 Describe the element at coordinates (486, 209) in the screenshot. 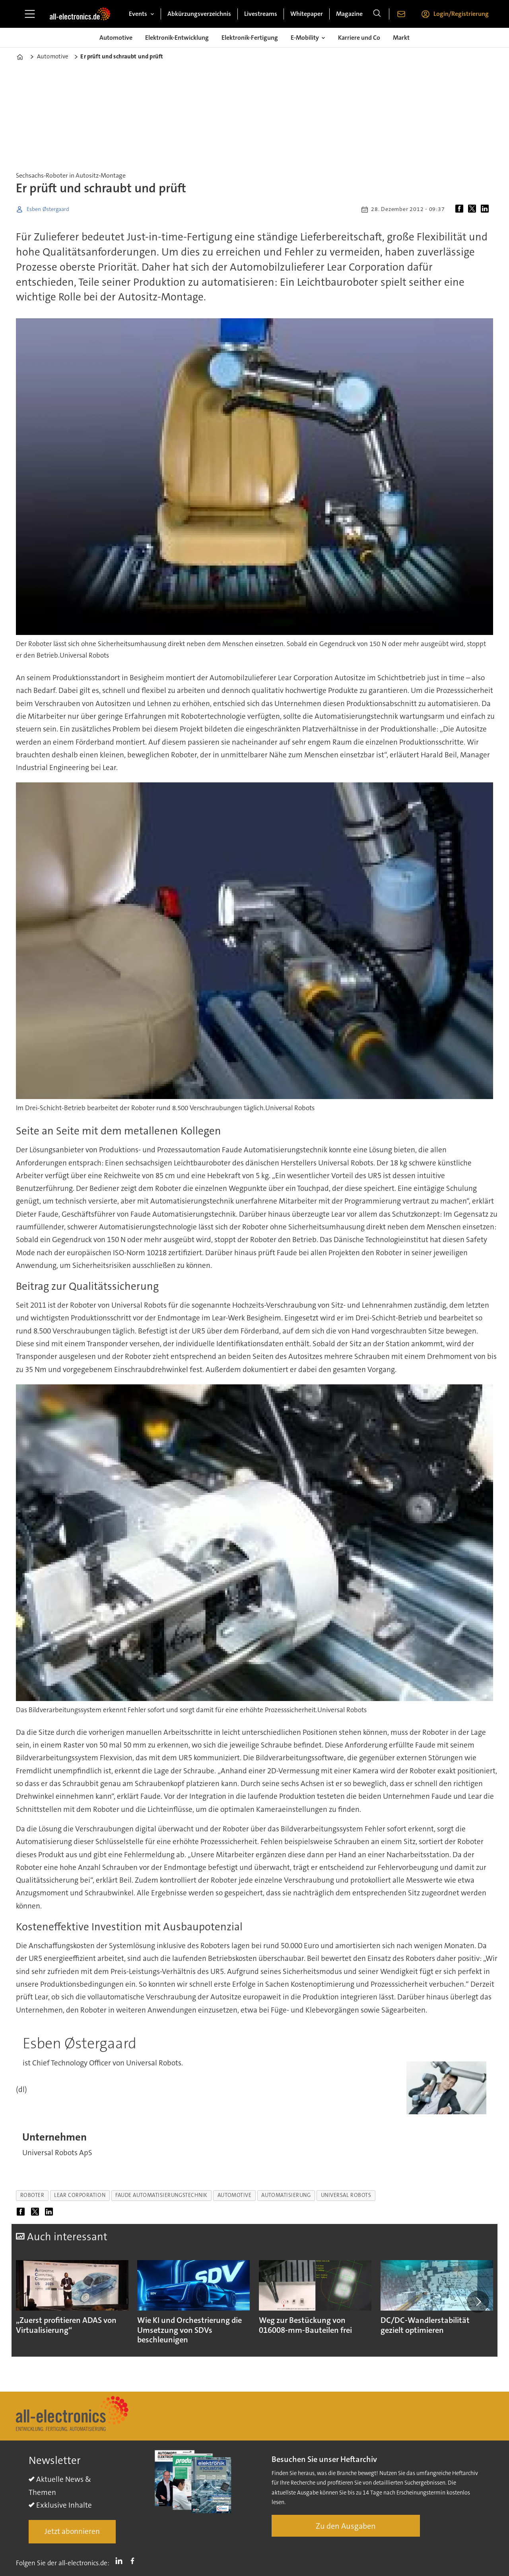

I see `[Auf LinkedIn teilen]` at that location.